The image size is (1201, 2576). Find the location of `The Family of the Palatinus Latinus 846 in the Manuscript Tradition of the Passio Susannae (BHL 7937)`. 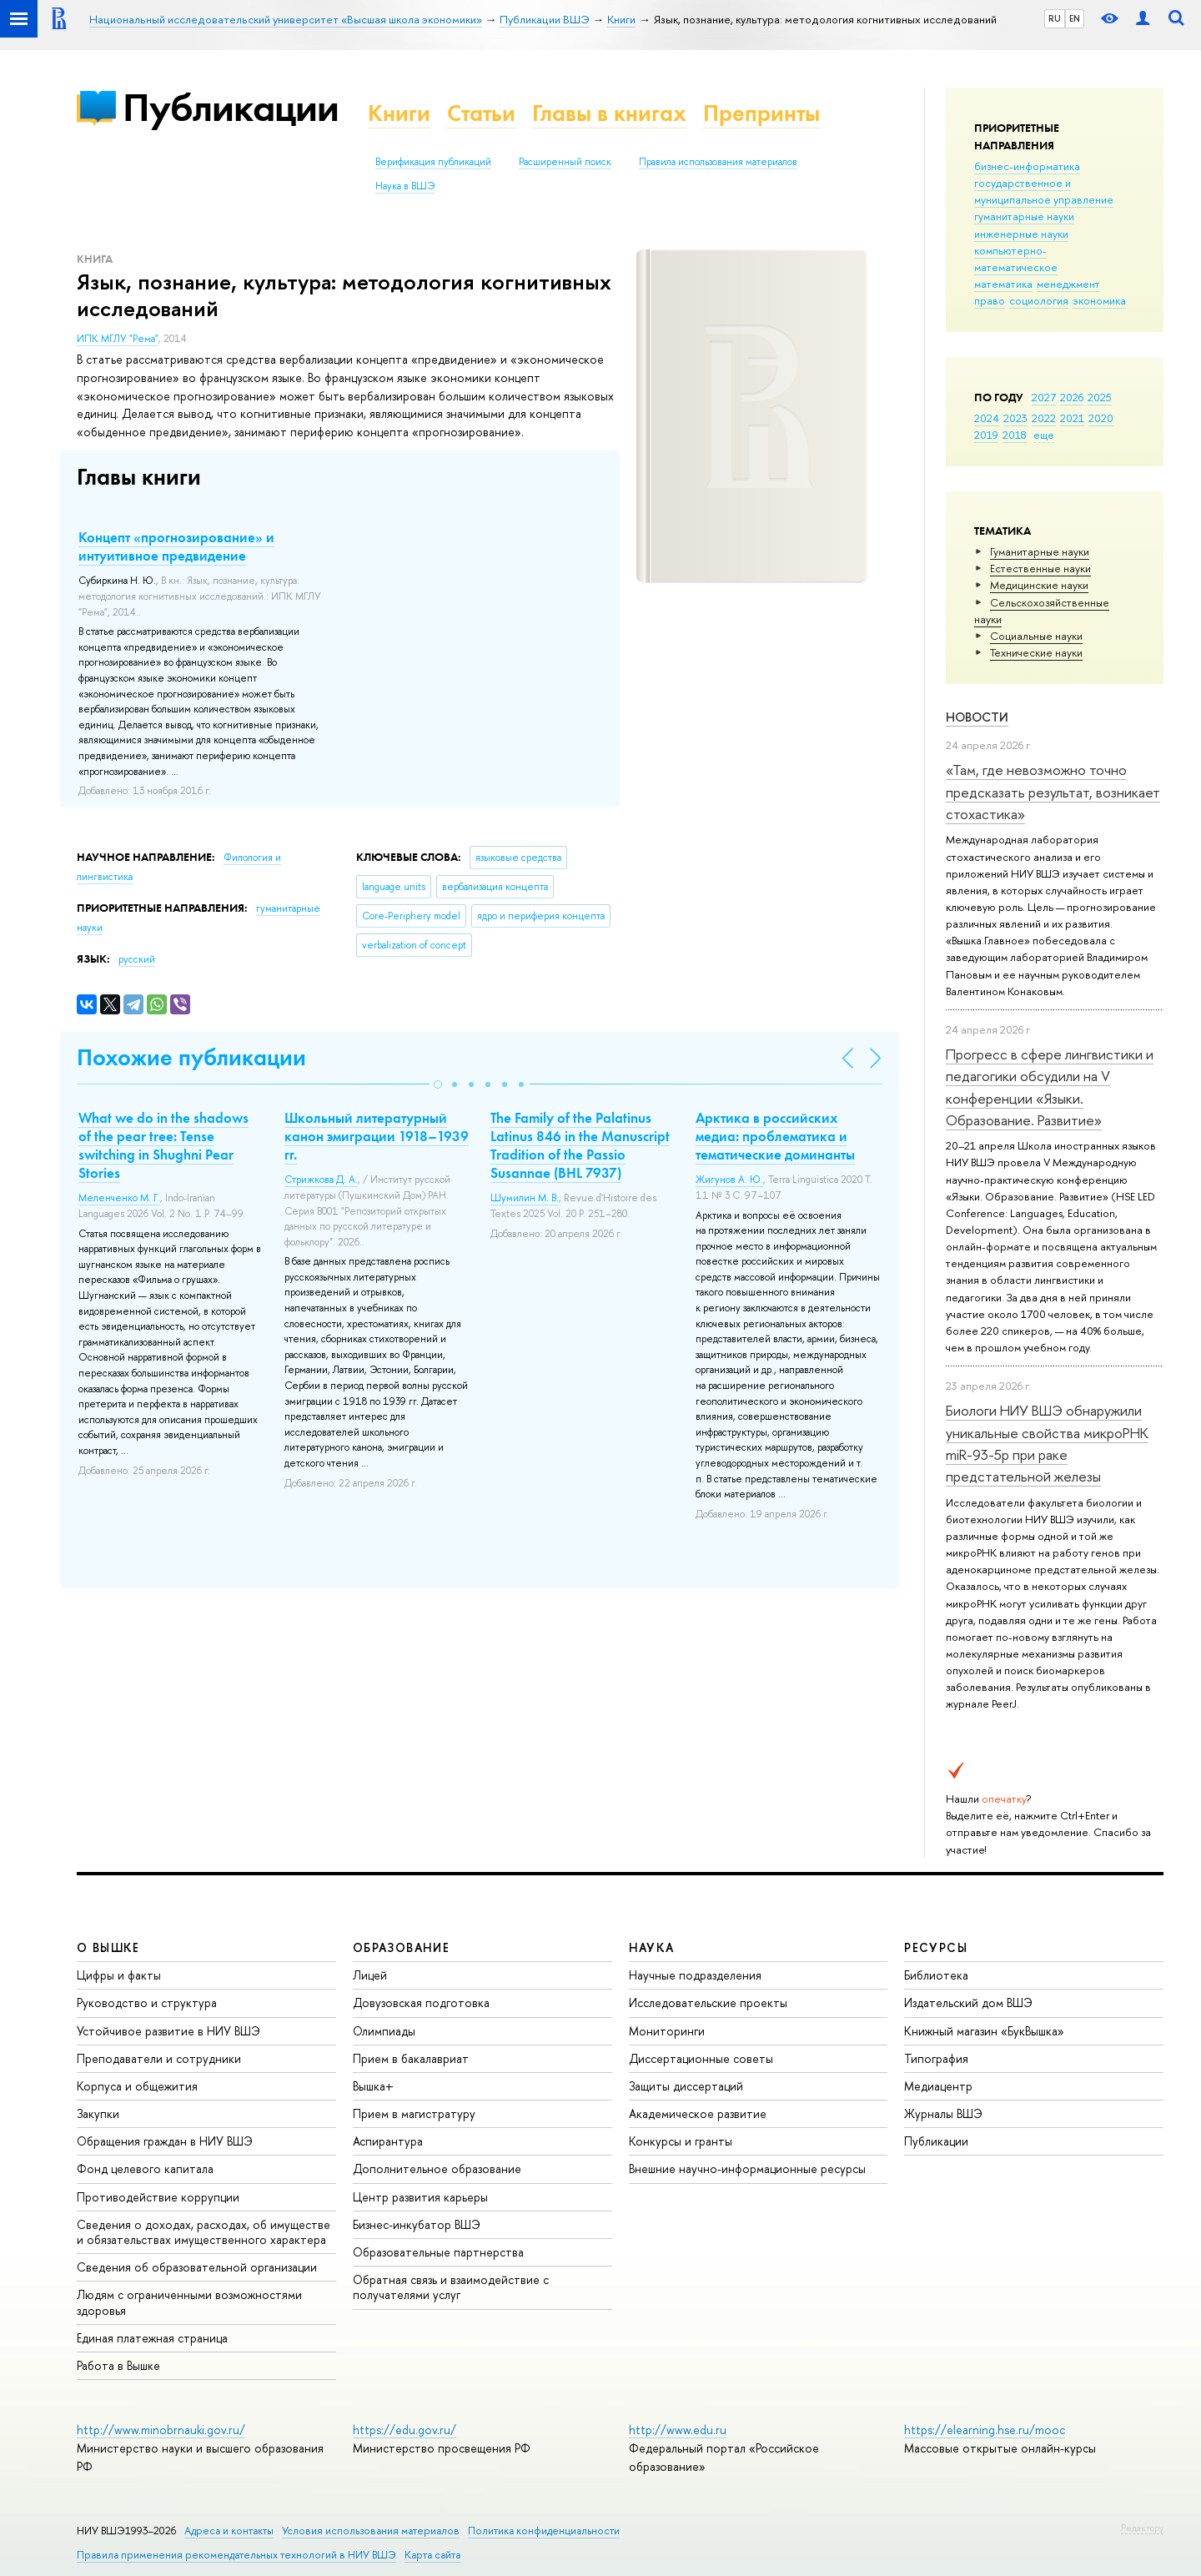

The Family of the Palatinus Latinus 846 in the Manuscript Tradition of the Passio Susannae (BHL 7937) is located at coordinates (580, 1145).